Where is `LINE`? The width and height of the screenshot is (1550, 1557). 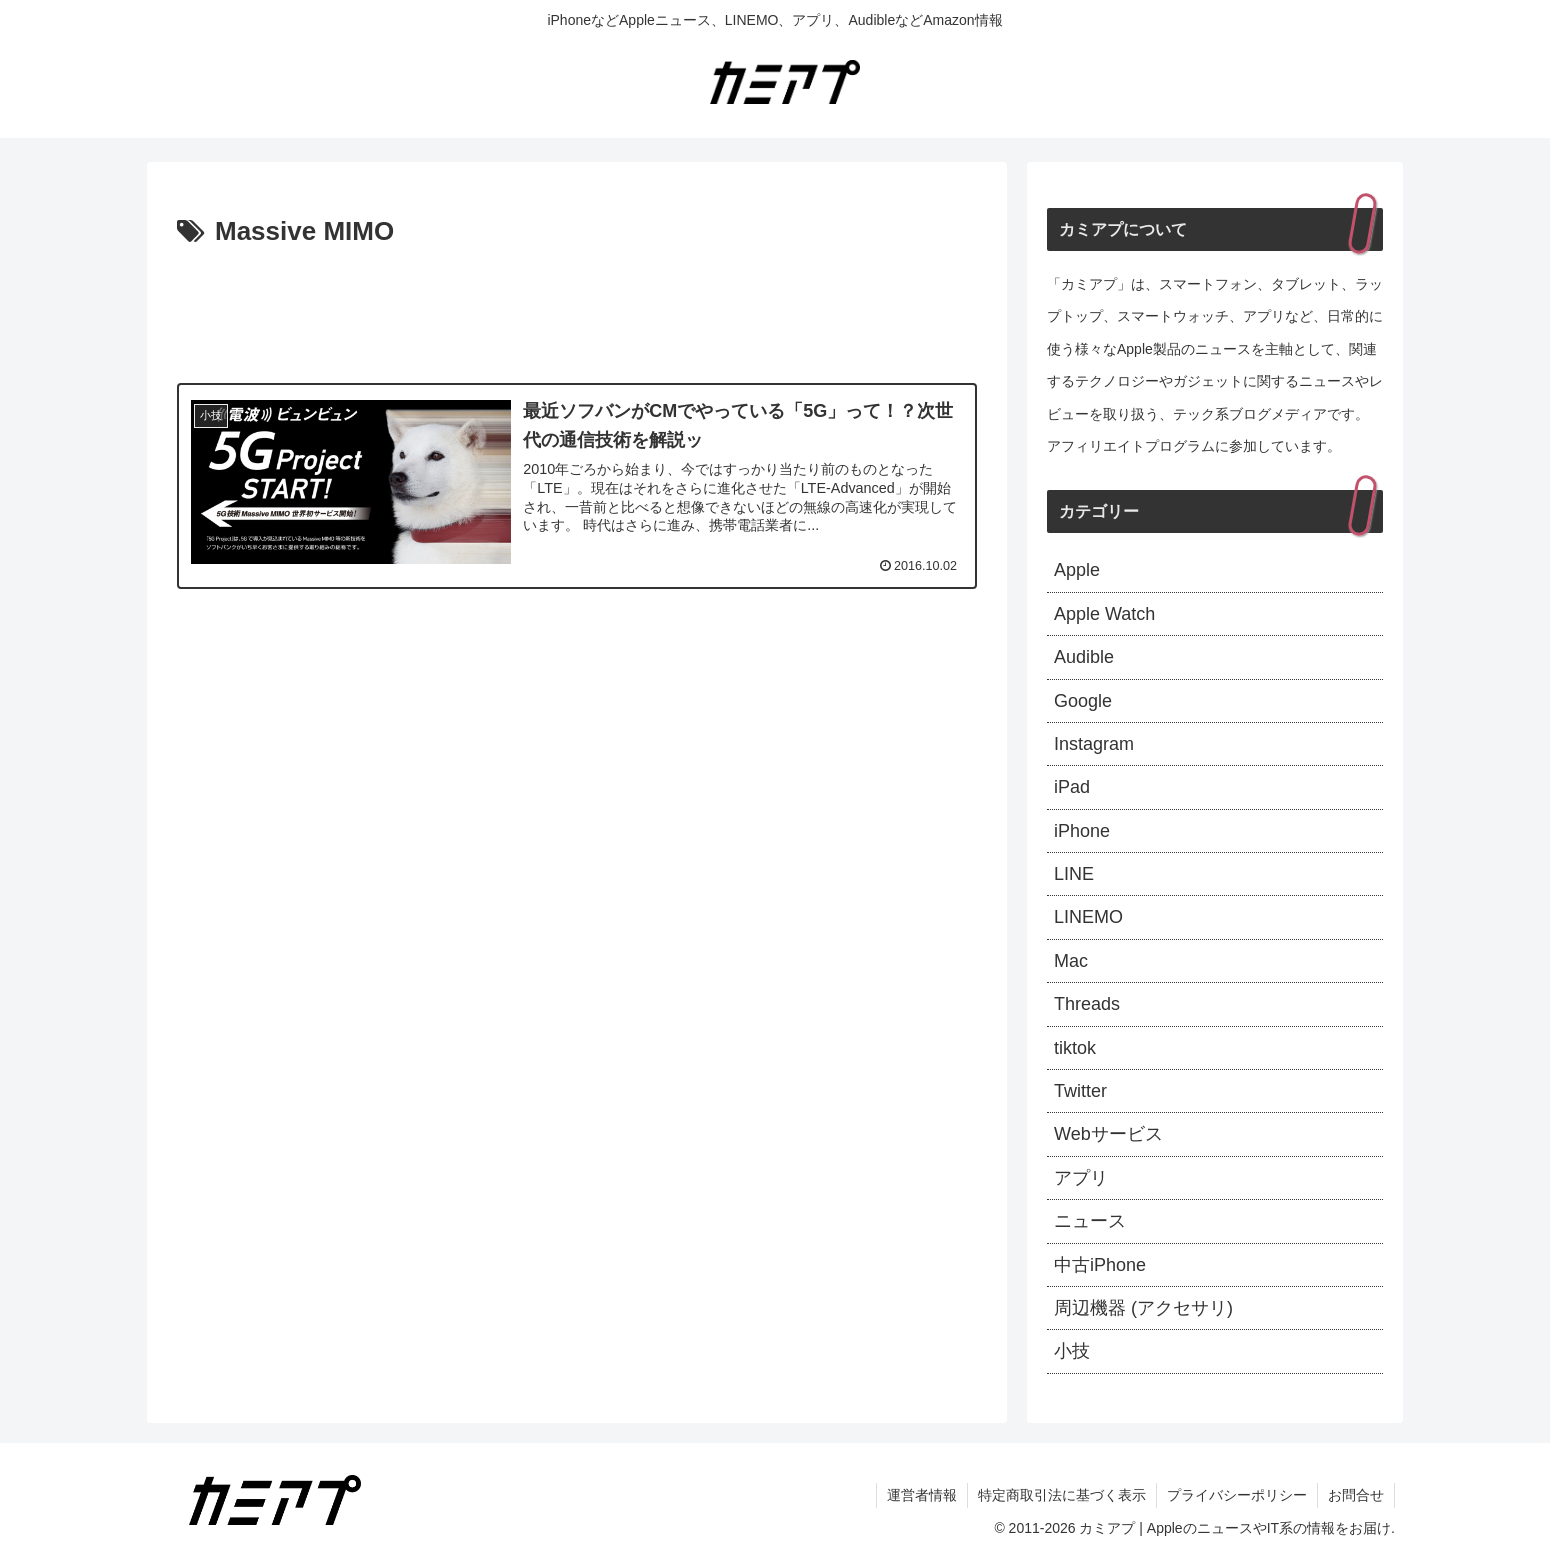
LINE is located at coordinates (1074, 874).